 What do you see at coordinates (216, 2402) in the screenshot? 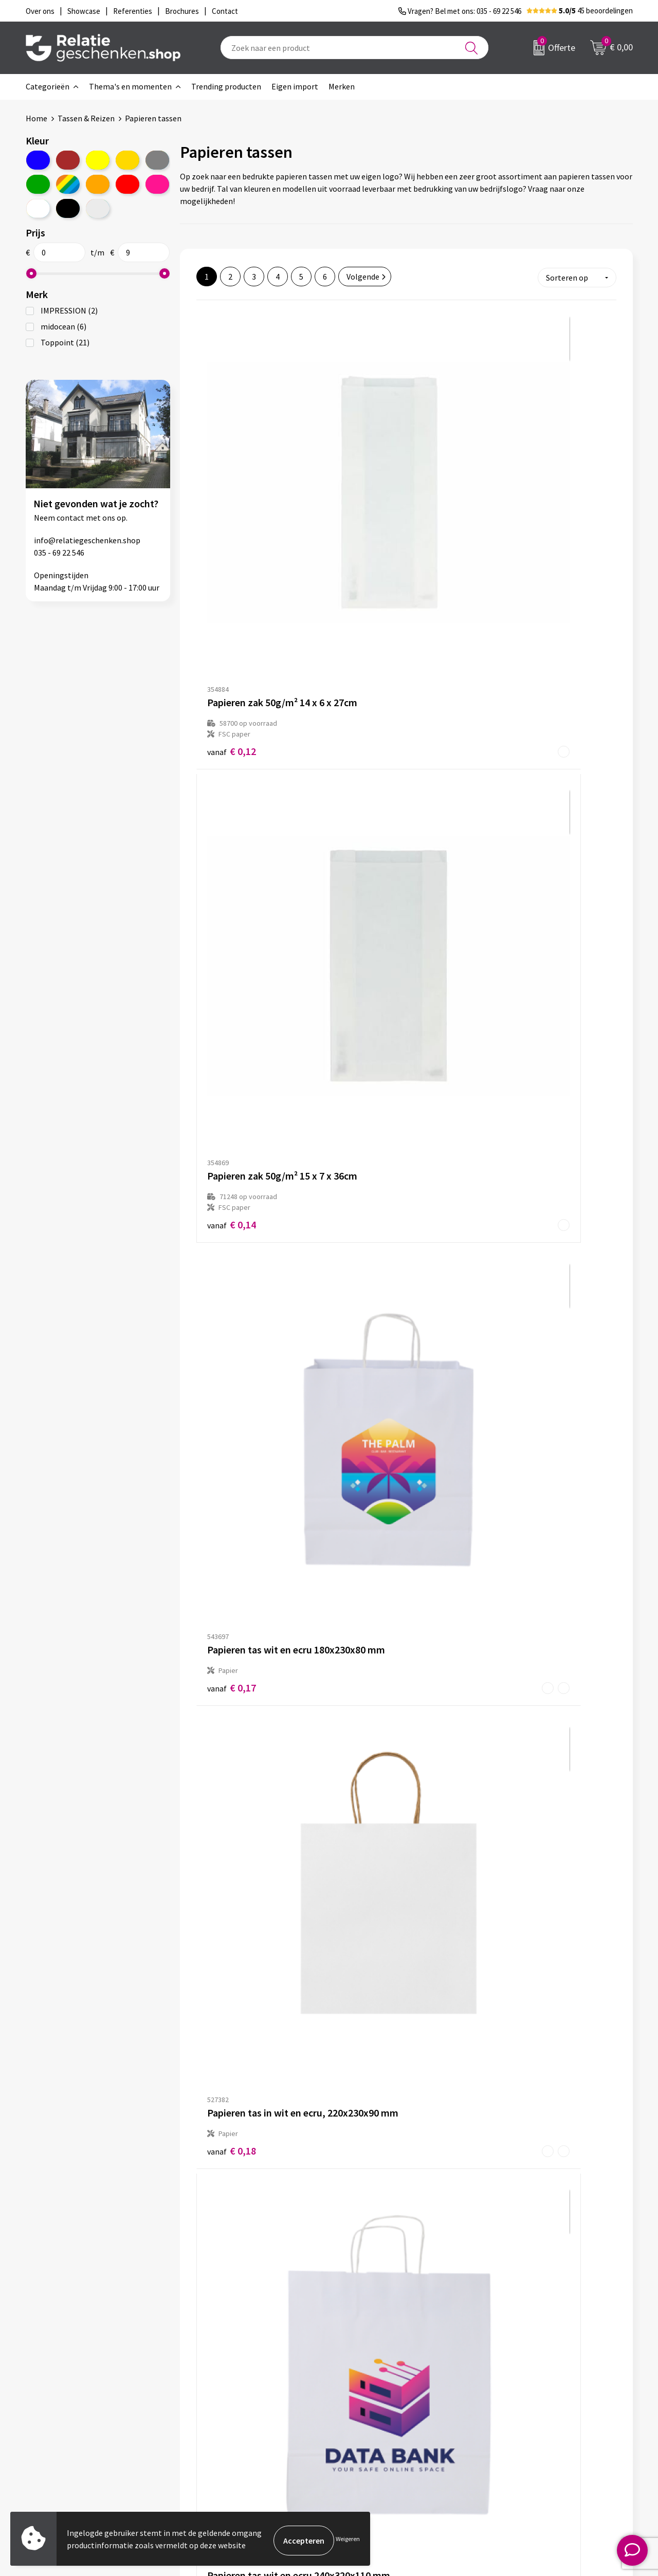
I see `Nieuwsbrief` at bounding box center [216, 2402].